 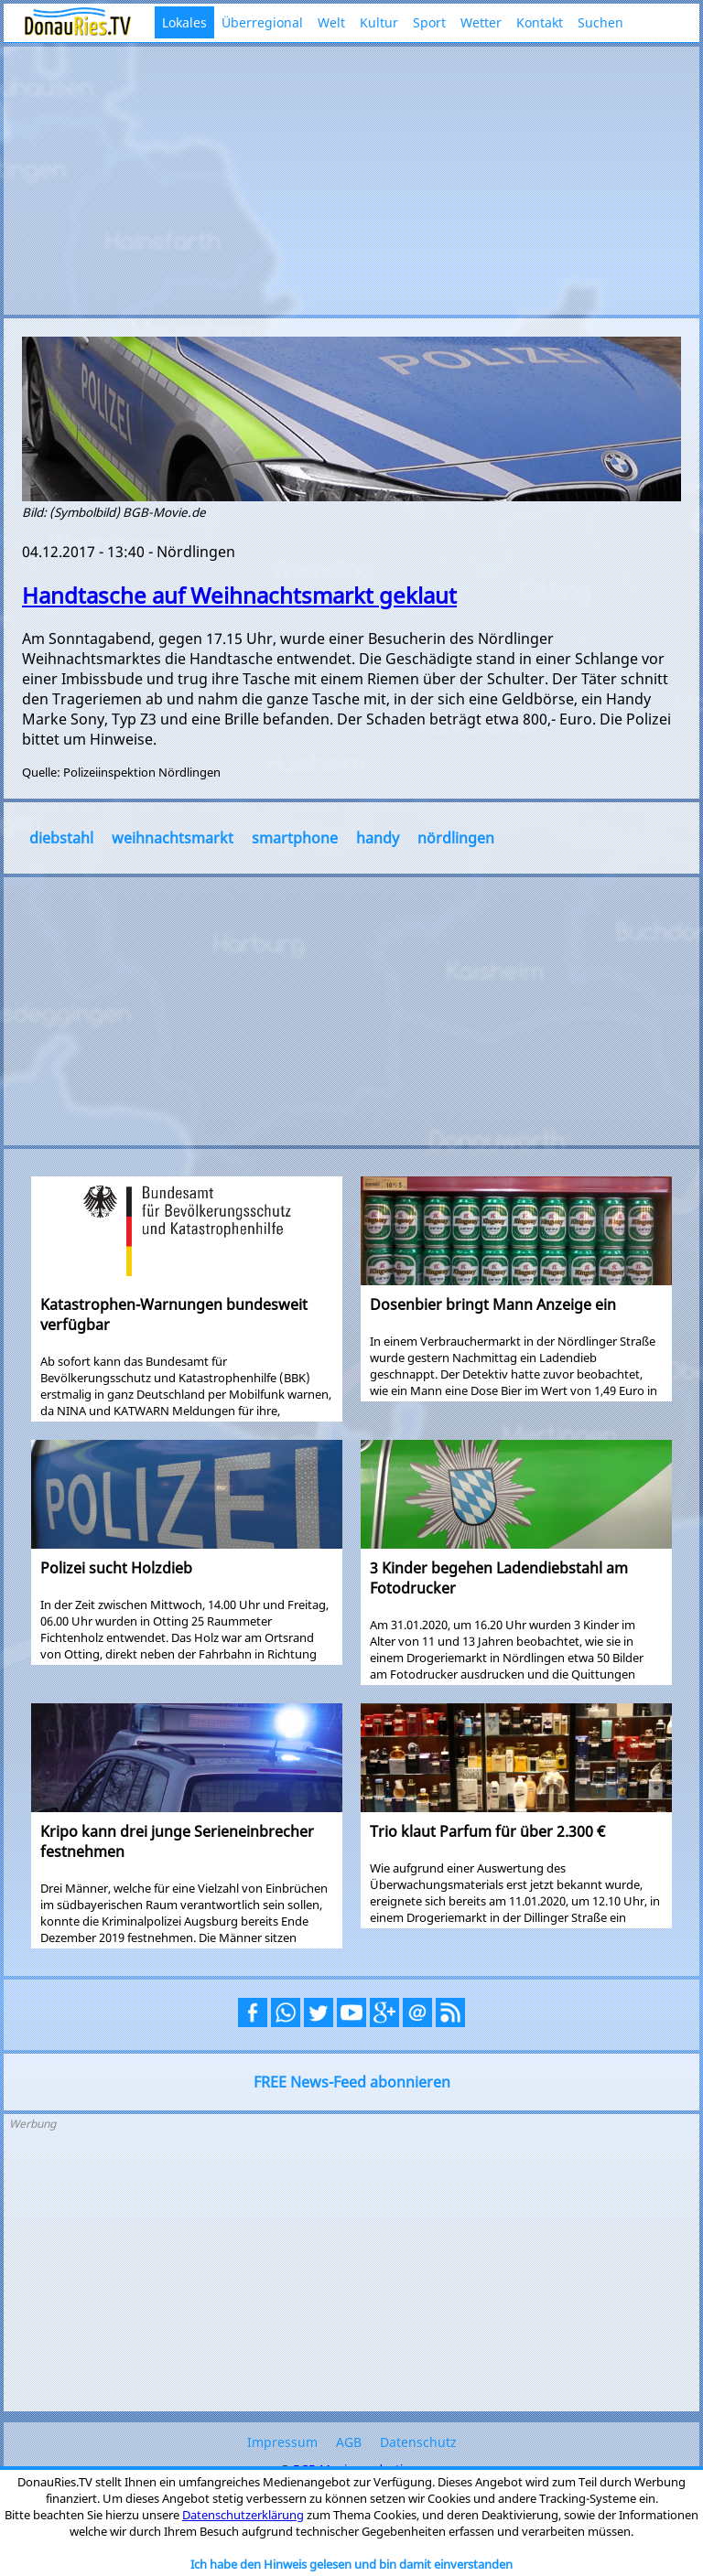 I want to click on [Advertisement], so click(x=352, y=178).